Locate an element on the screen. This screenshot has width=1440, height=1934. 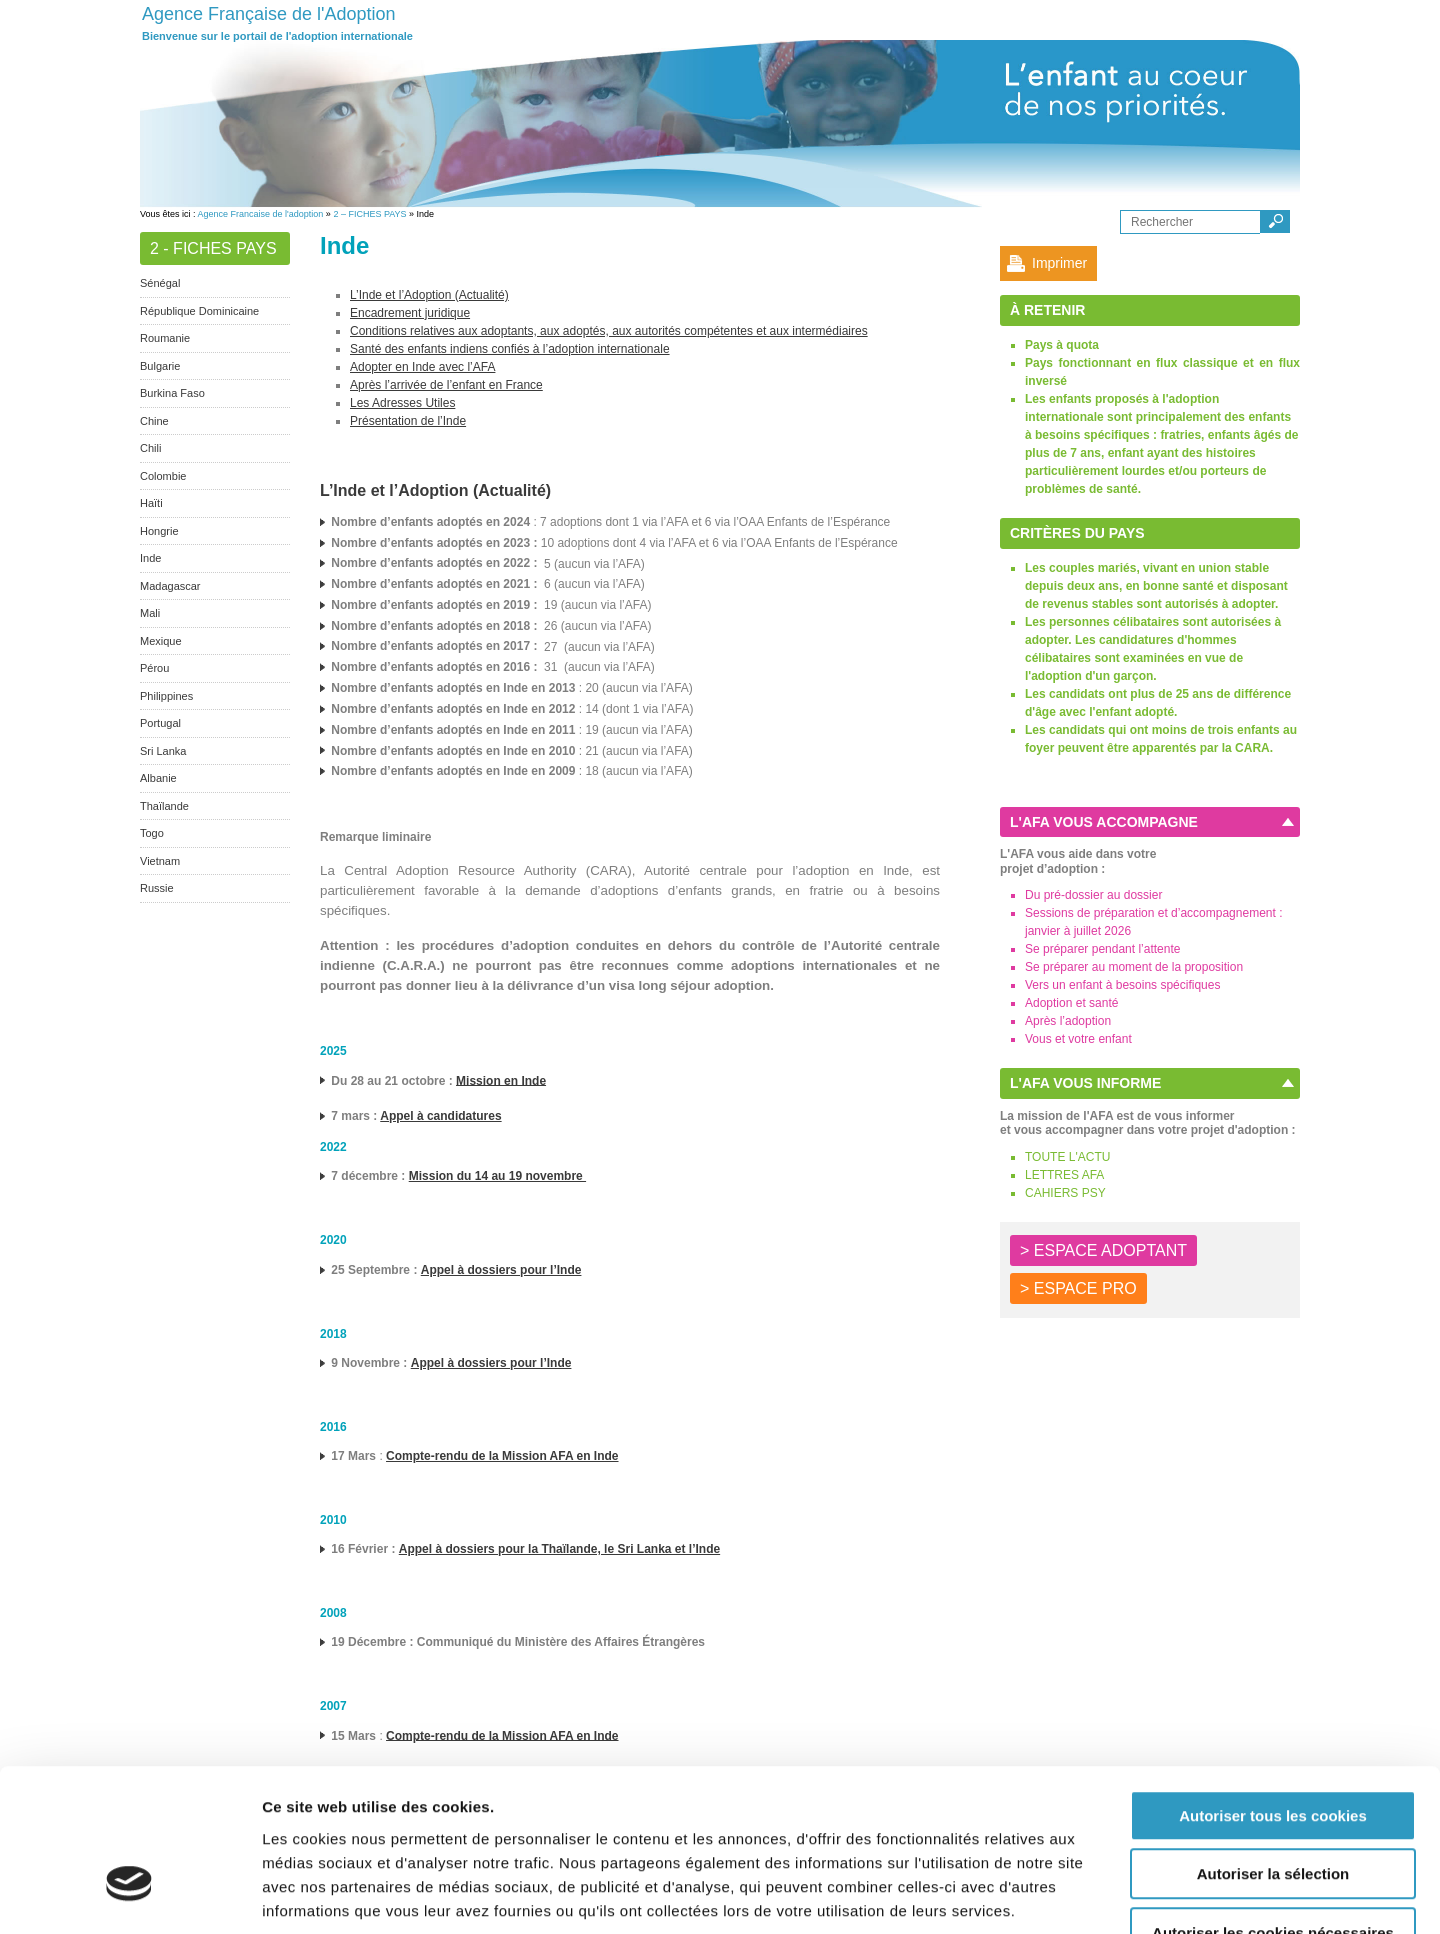
Agence Francaise de l'adoption is located at coordinates (261, 214).